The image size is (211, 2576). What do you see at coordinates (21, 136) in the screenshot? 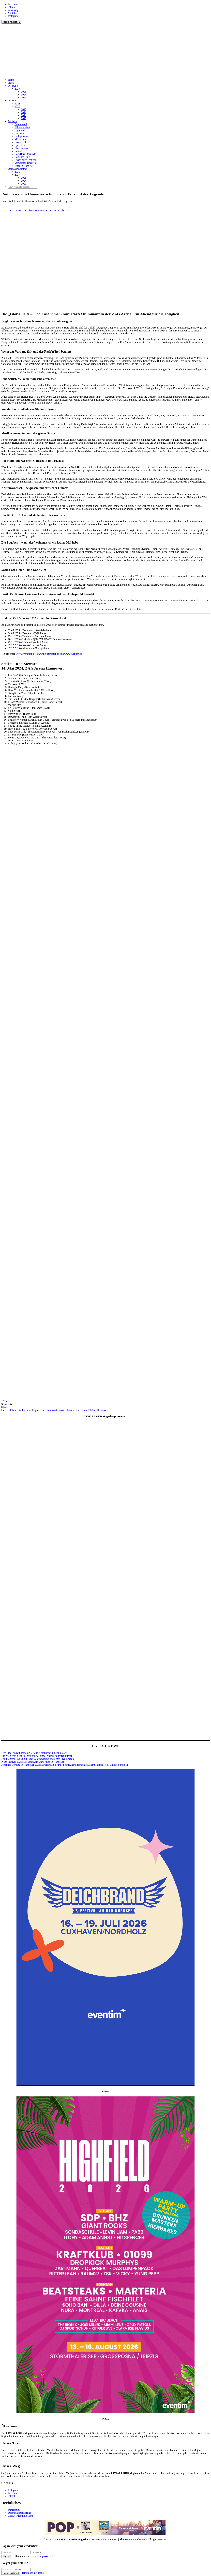
I see `Lollapalooza` at bounding box center [21, 136].